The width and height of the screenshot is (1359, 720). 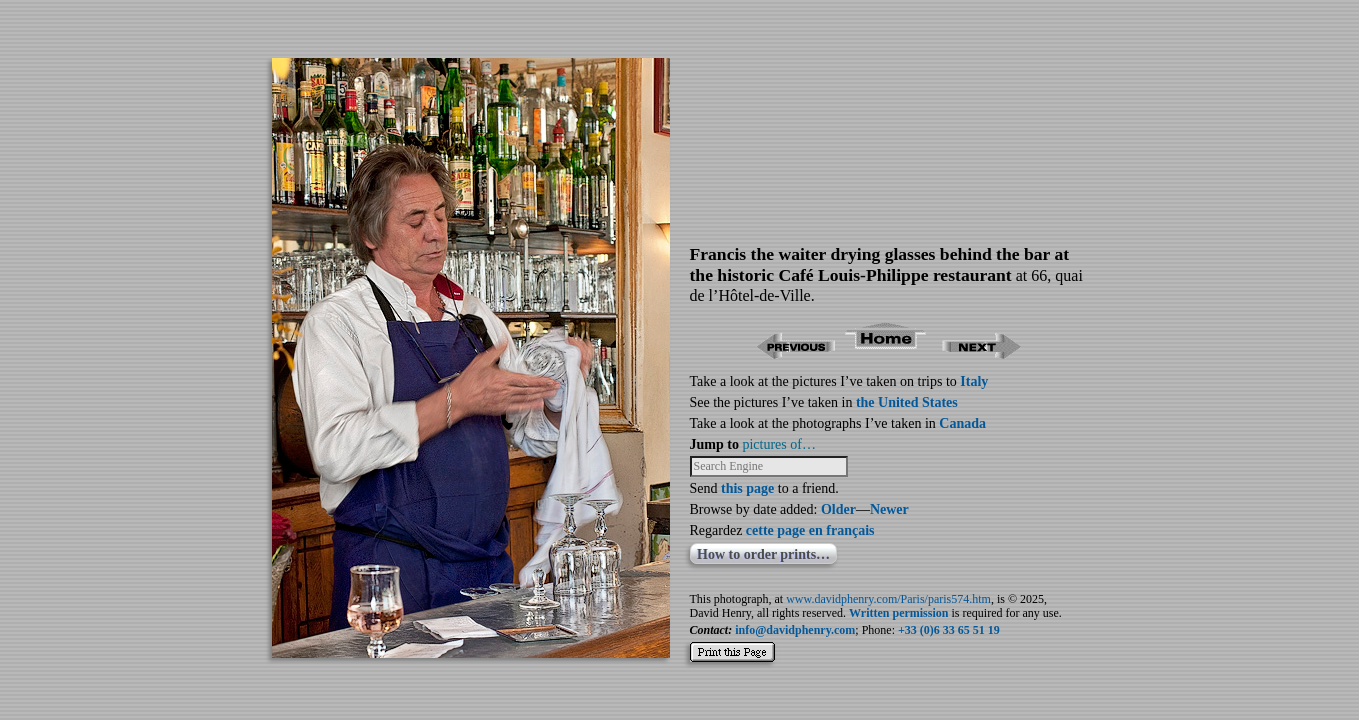 I want to click on cette page en français, so click(x=810, y=530).